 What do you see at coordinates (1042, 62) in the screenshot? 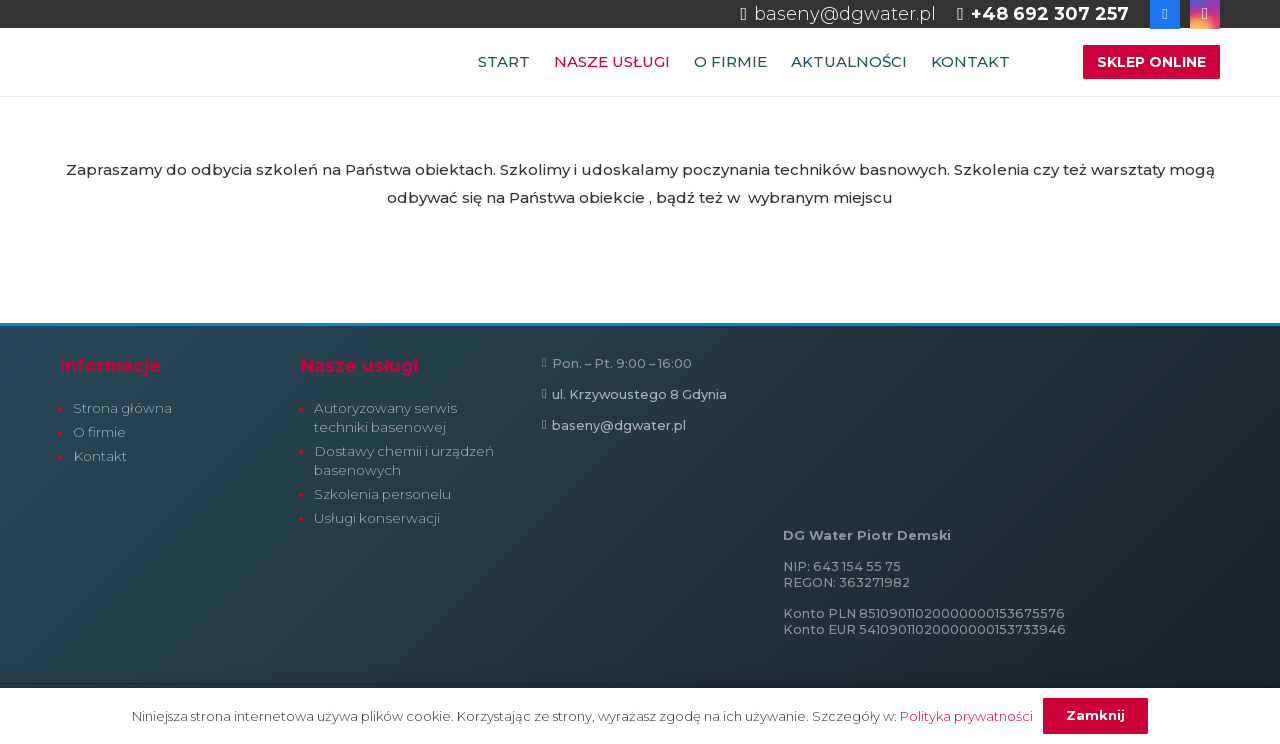
I see `[button]` at bounding box center [1042, 62].